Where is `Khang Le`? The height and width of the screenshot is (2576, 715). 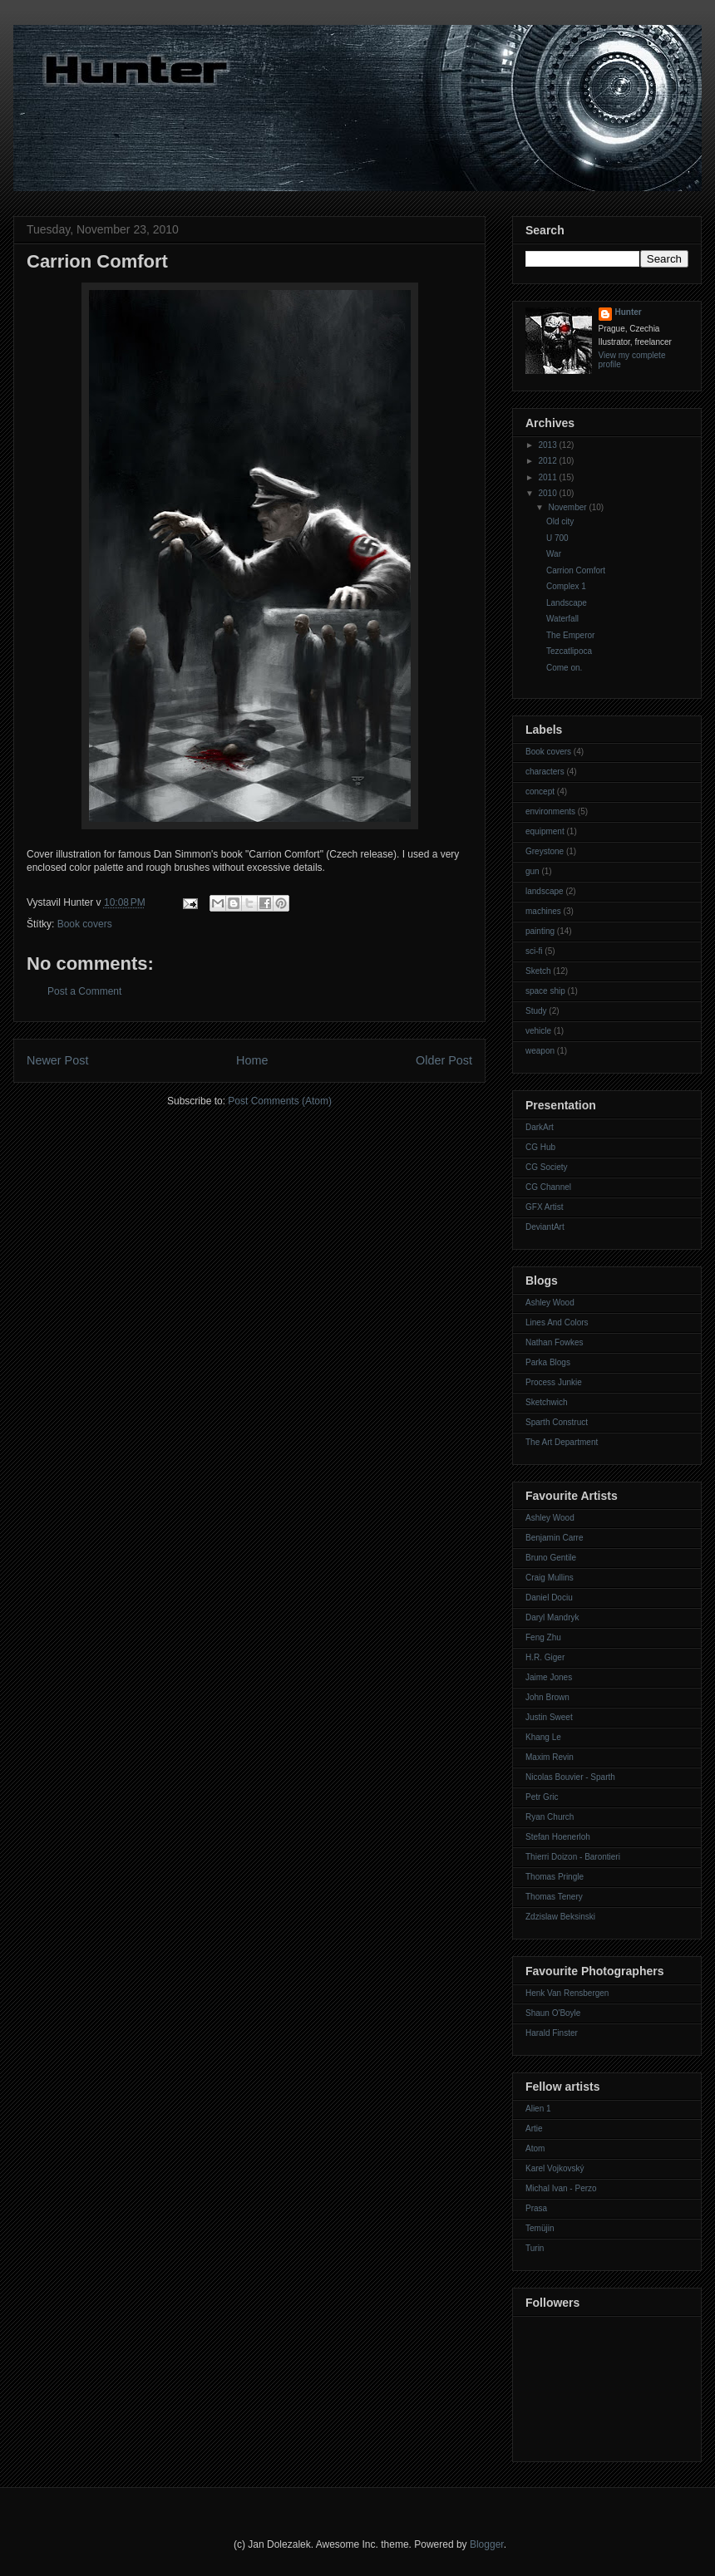 Khang Le is located at coordinates (543, 1737).